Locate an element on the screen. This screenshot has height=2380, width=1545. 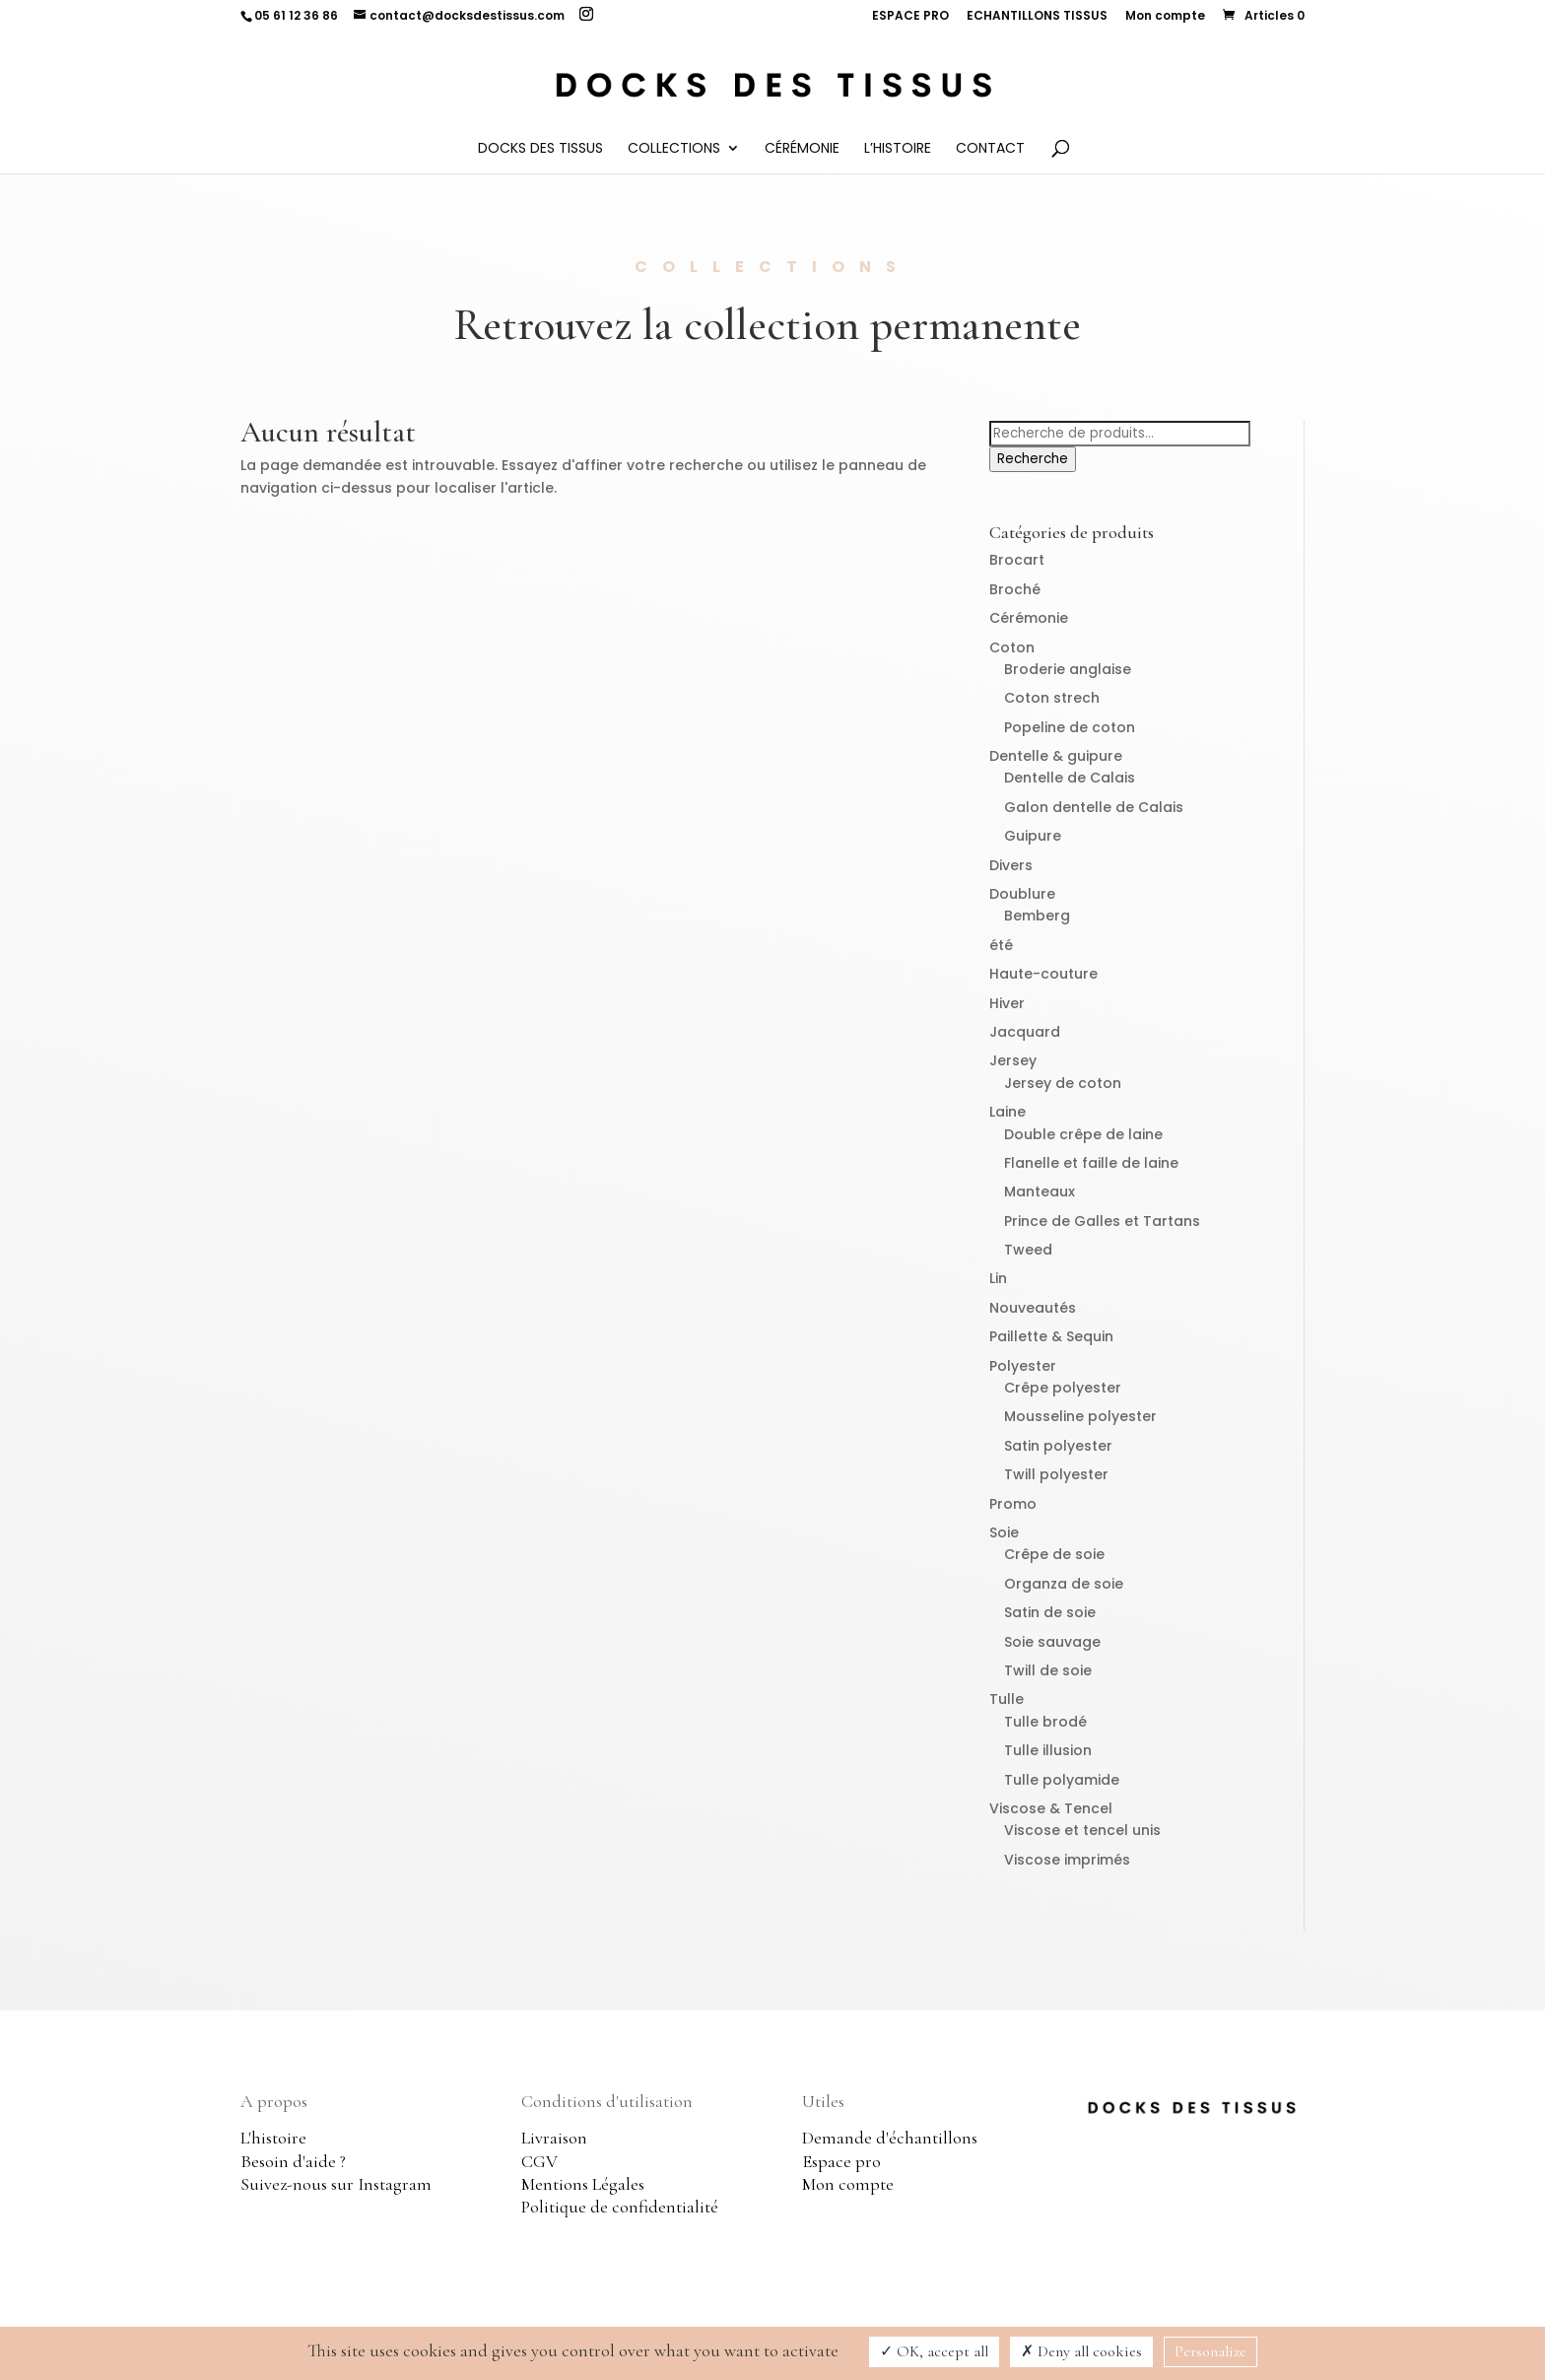
Manteaux is located at coordinates (1039, 1191).